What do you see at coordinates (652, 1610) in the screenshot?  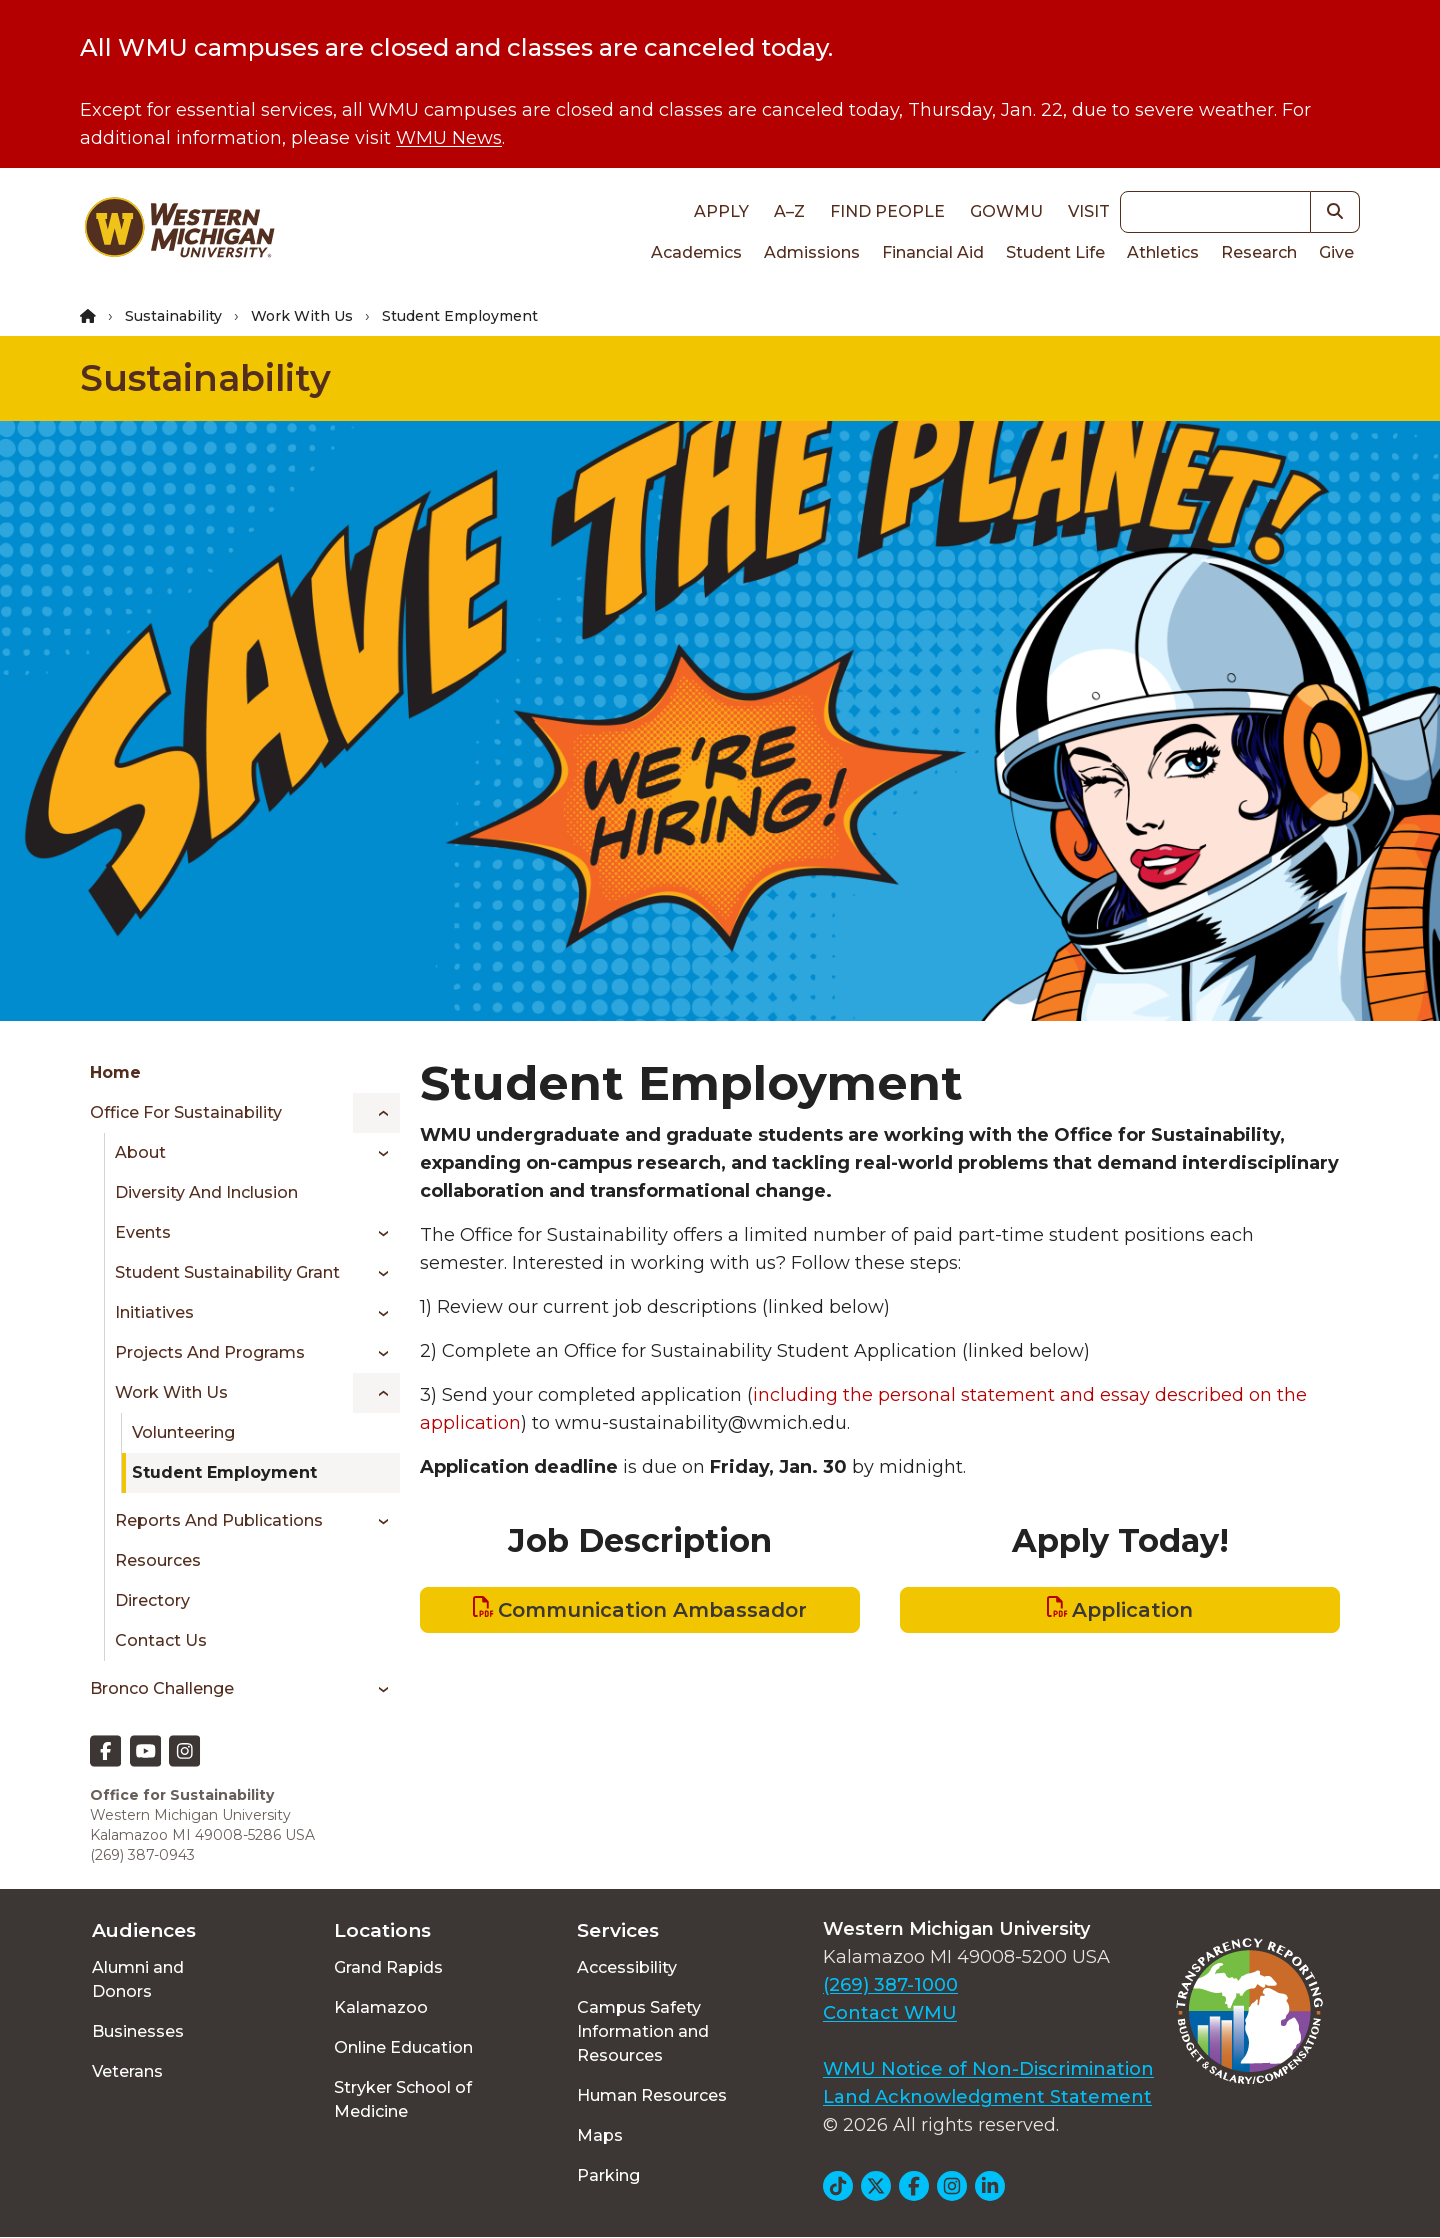 I see `Communication Ambassador` at bounding box center [652, 1610].